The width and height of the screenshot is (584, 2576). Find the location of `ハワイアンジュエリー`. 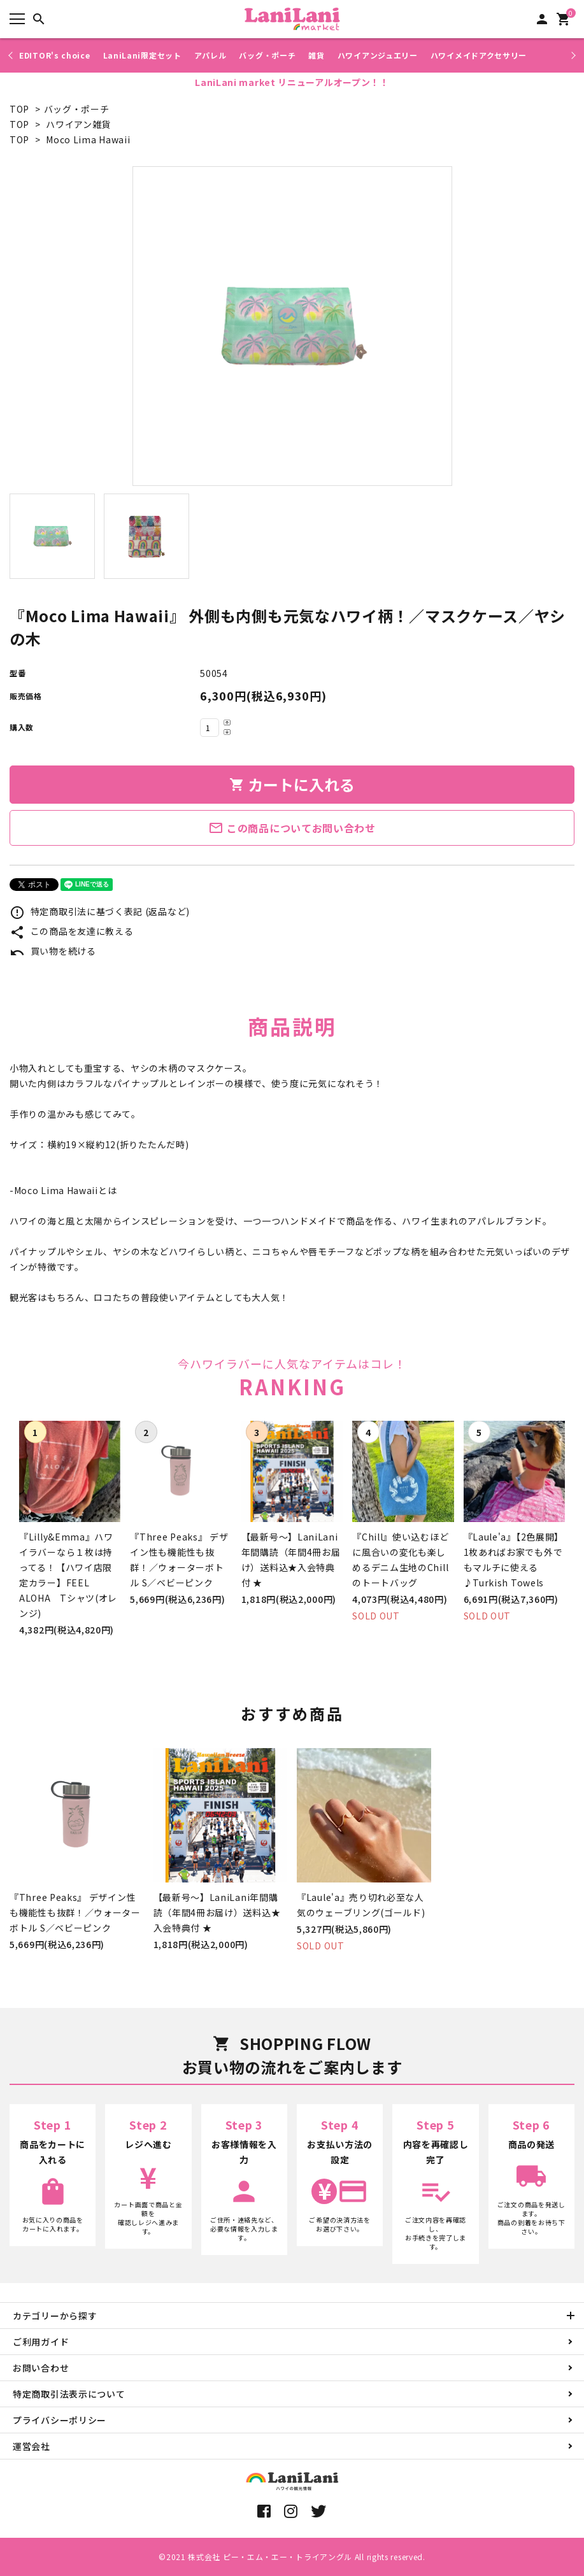

ハワイアンジュエリー is located at coordinates (378, 55).